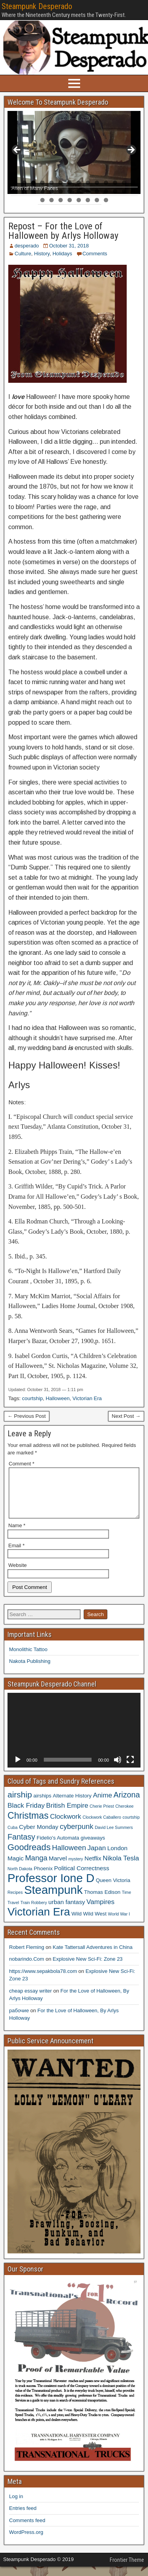 This screenshot has width=148, height=2576. What do you see at coordinates (88, 1968) in the screenshot?
I see `Explosive New Sci-Fi: Zone 23` at bounding box center [88, 1968].